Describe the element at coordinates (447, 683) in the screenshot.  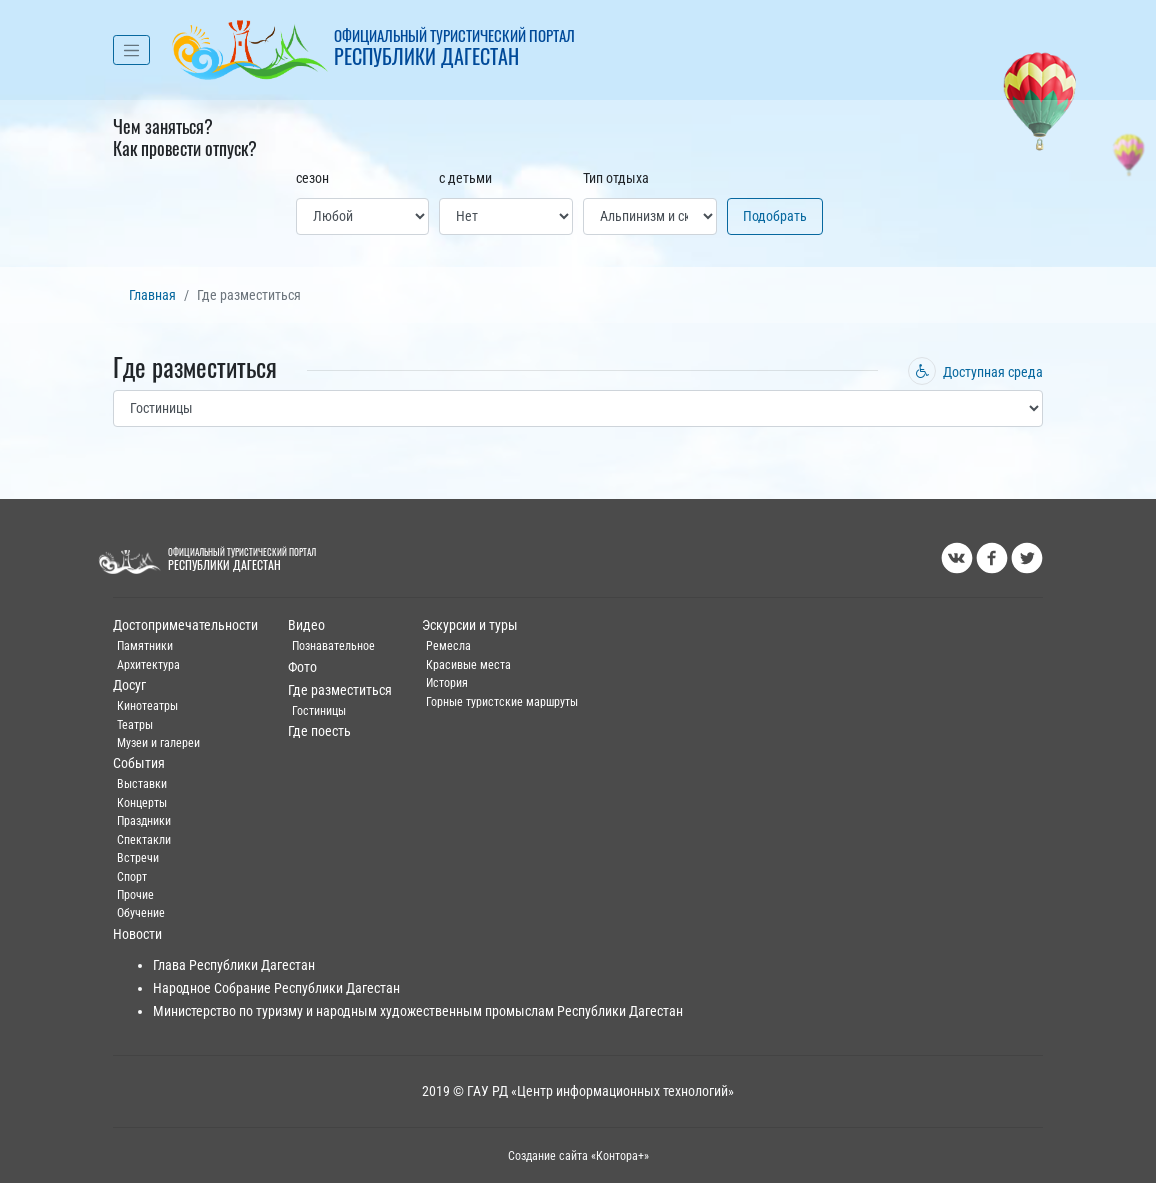
I see `История` at that location.